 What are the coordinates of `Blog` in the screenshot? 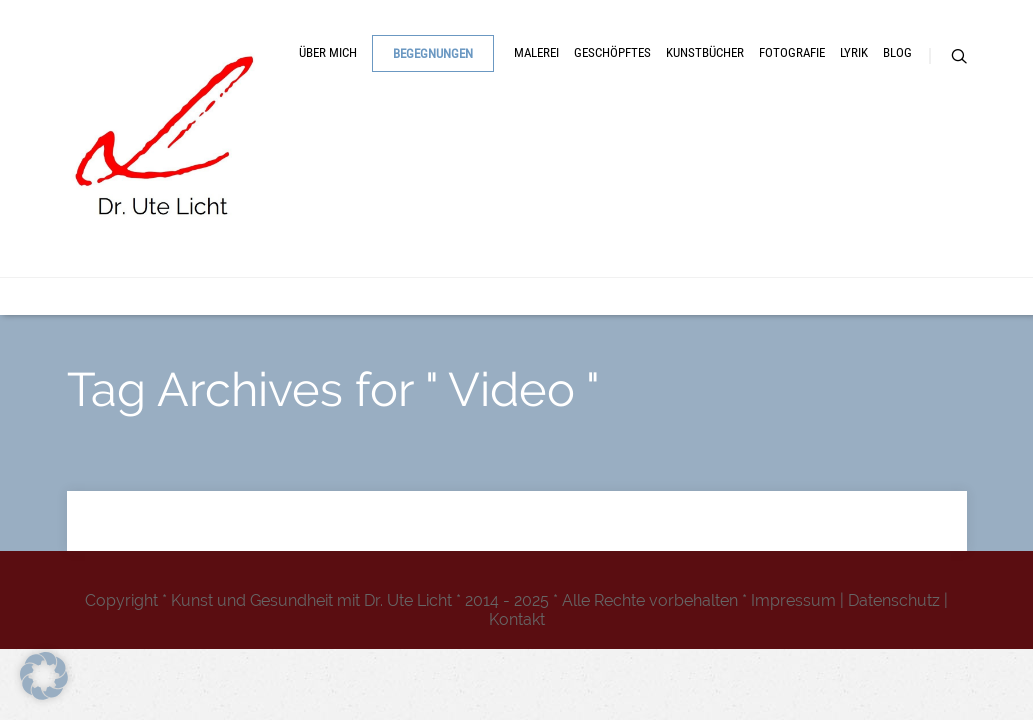 It's located at (483, 237).